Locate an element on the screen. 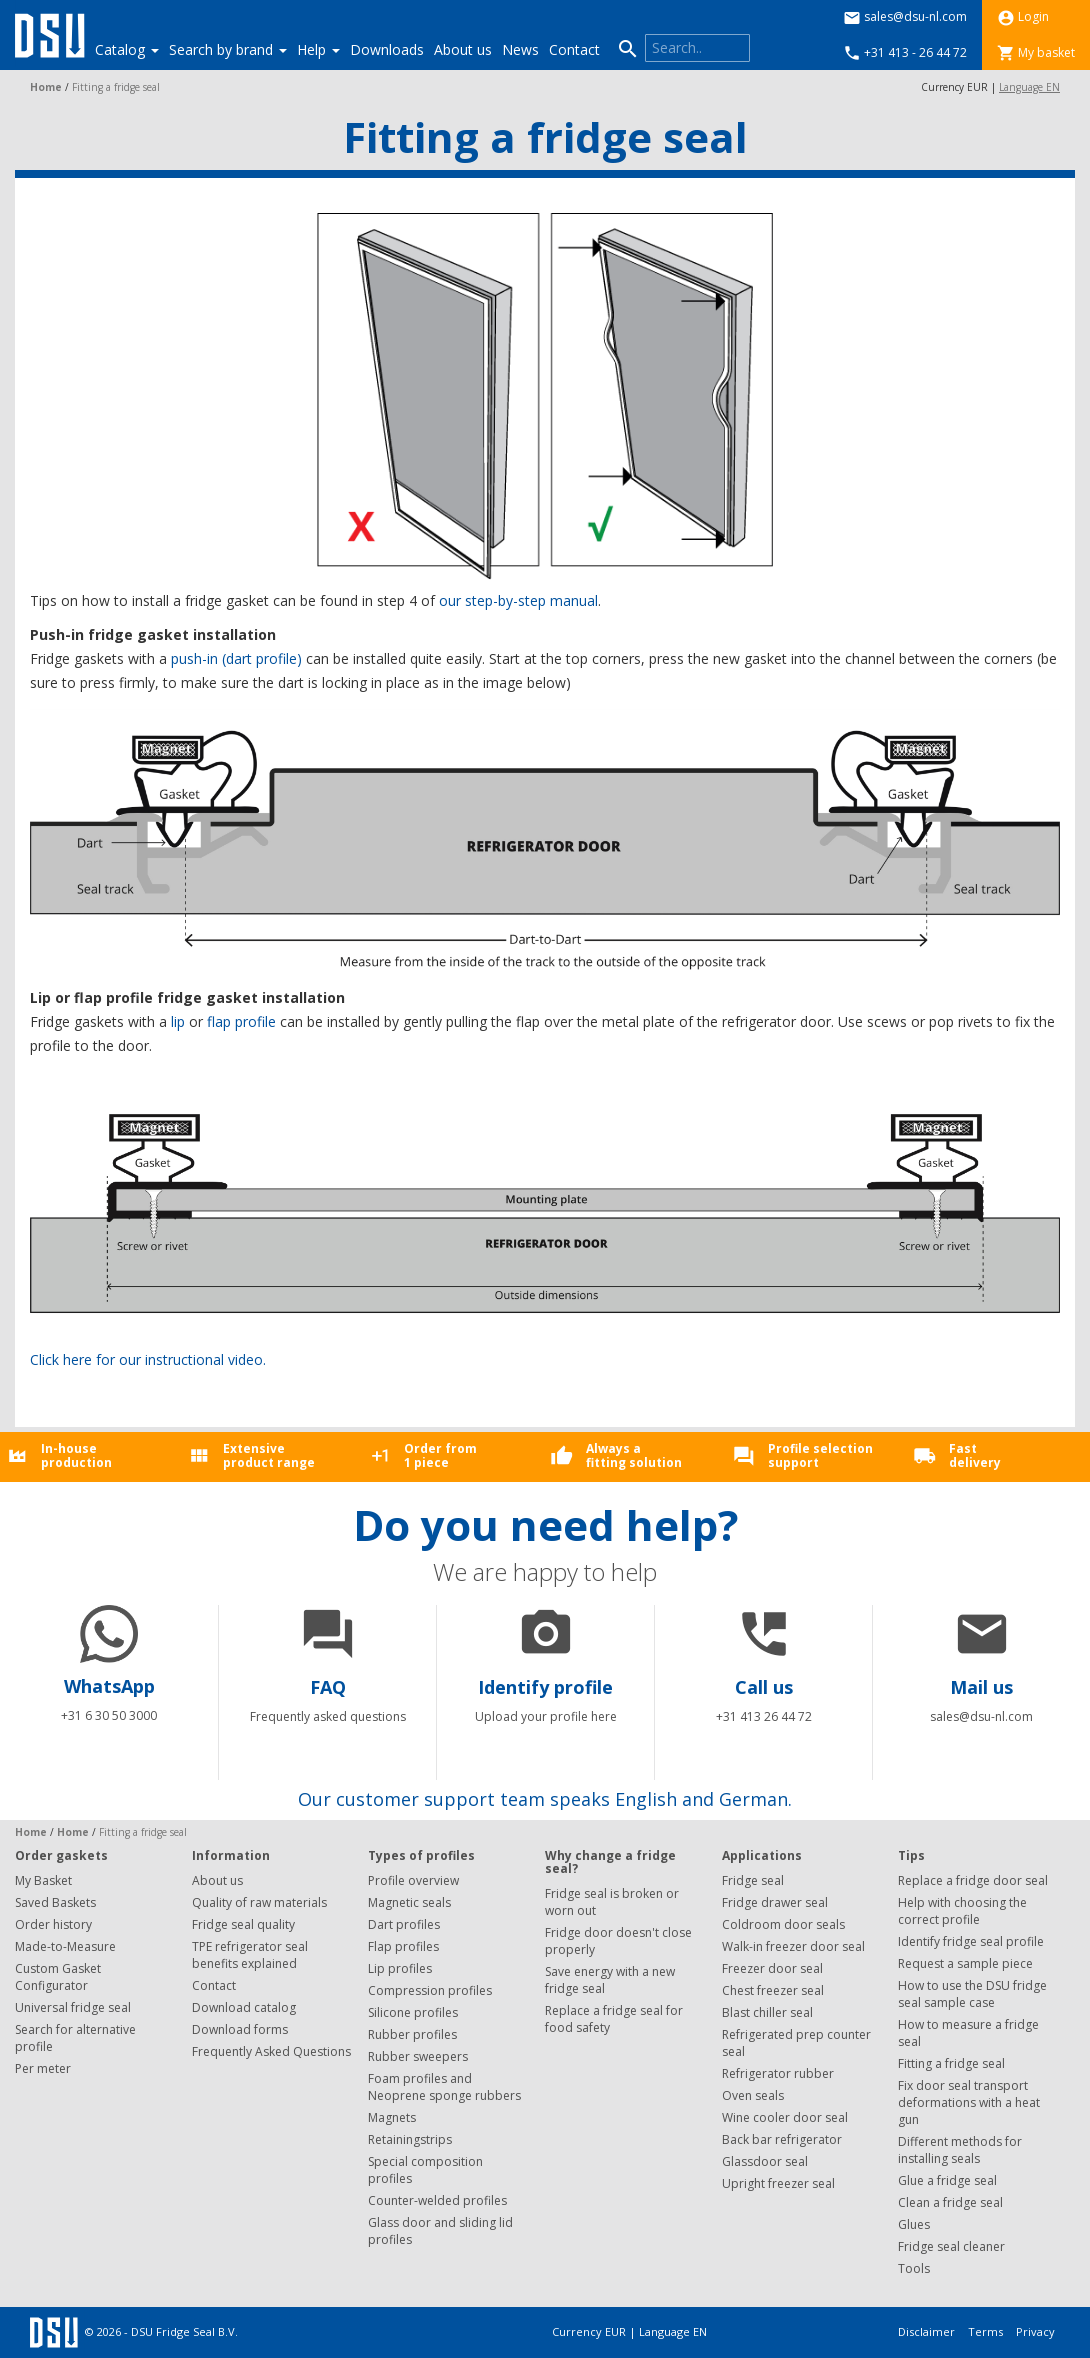  Language EN is located at coordinates (1029, 87).